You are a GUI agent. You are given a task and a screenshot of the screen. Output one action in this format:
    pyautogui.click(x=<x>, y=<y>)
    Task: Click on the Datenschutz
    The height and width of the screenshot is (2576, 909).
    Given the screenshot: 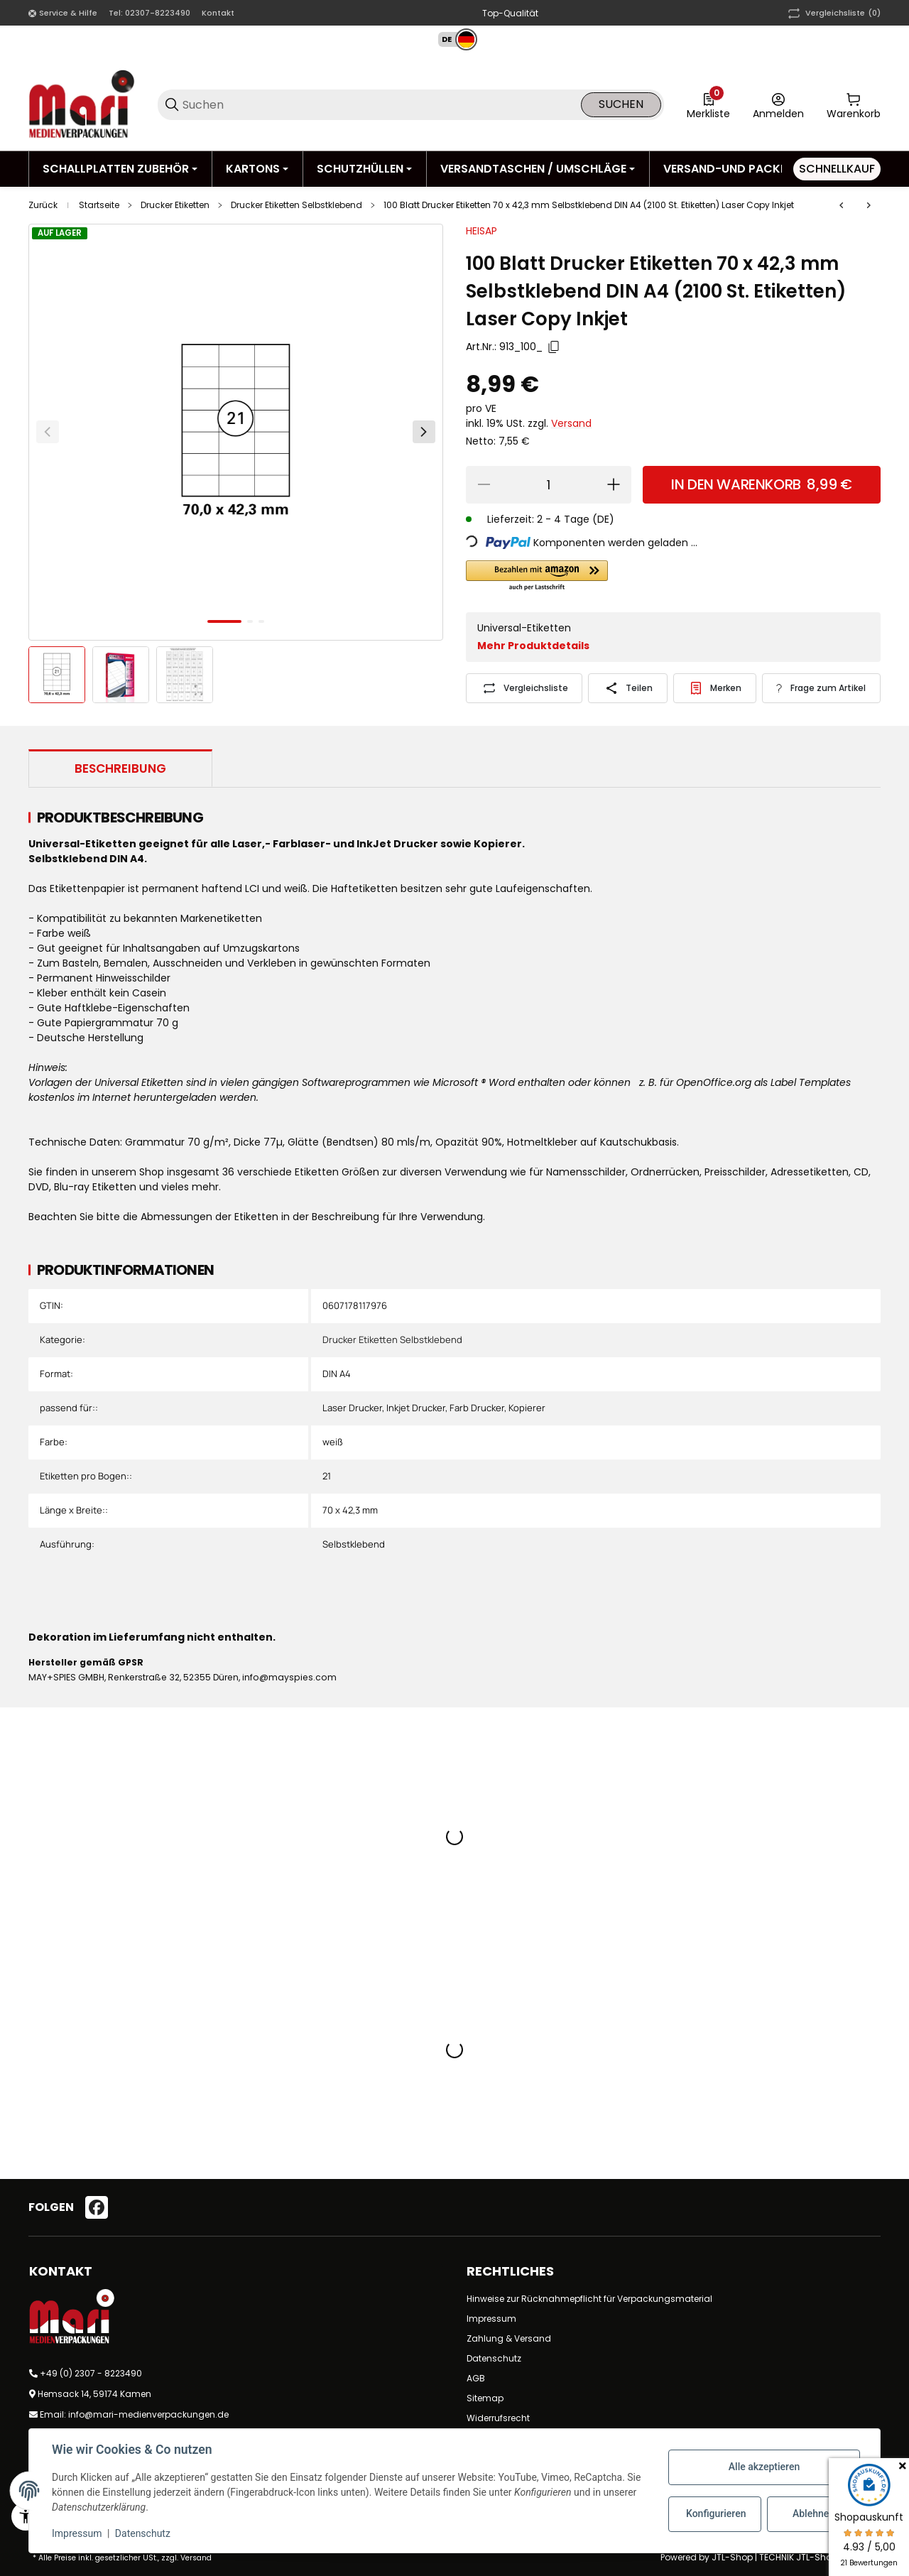 What is the action you would take?
    pyautogui.click(x=494, y=2358)
    